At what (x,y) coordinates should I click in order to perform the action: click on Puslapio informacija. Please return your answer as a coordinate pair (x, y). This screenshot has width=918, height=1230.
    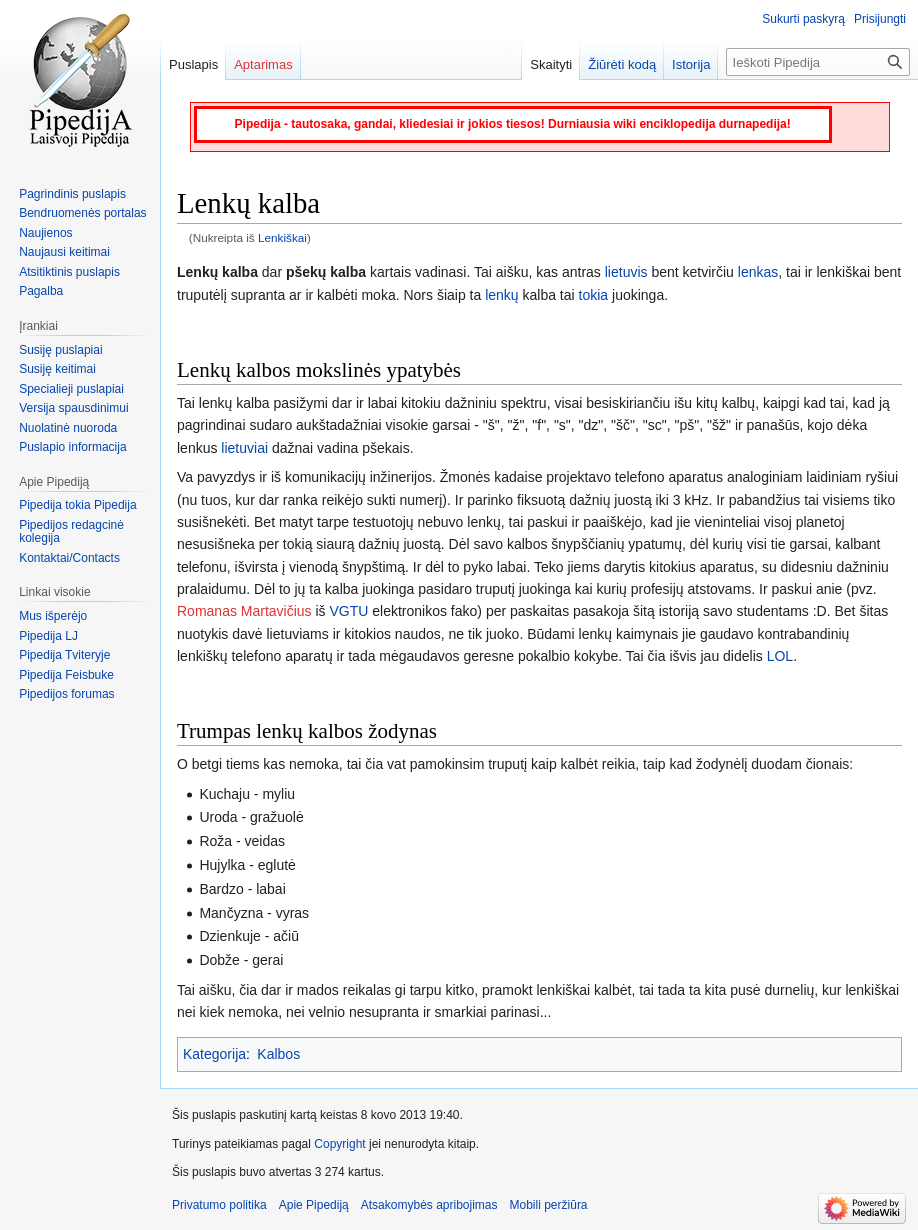
    Looking at the image, I should click on (72, 447).